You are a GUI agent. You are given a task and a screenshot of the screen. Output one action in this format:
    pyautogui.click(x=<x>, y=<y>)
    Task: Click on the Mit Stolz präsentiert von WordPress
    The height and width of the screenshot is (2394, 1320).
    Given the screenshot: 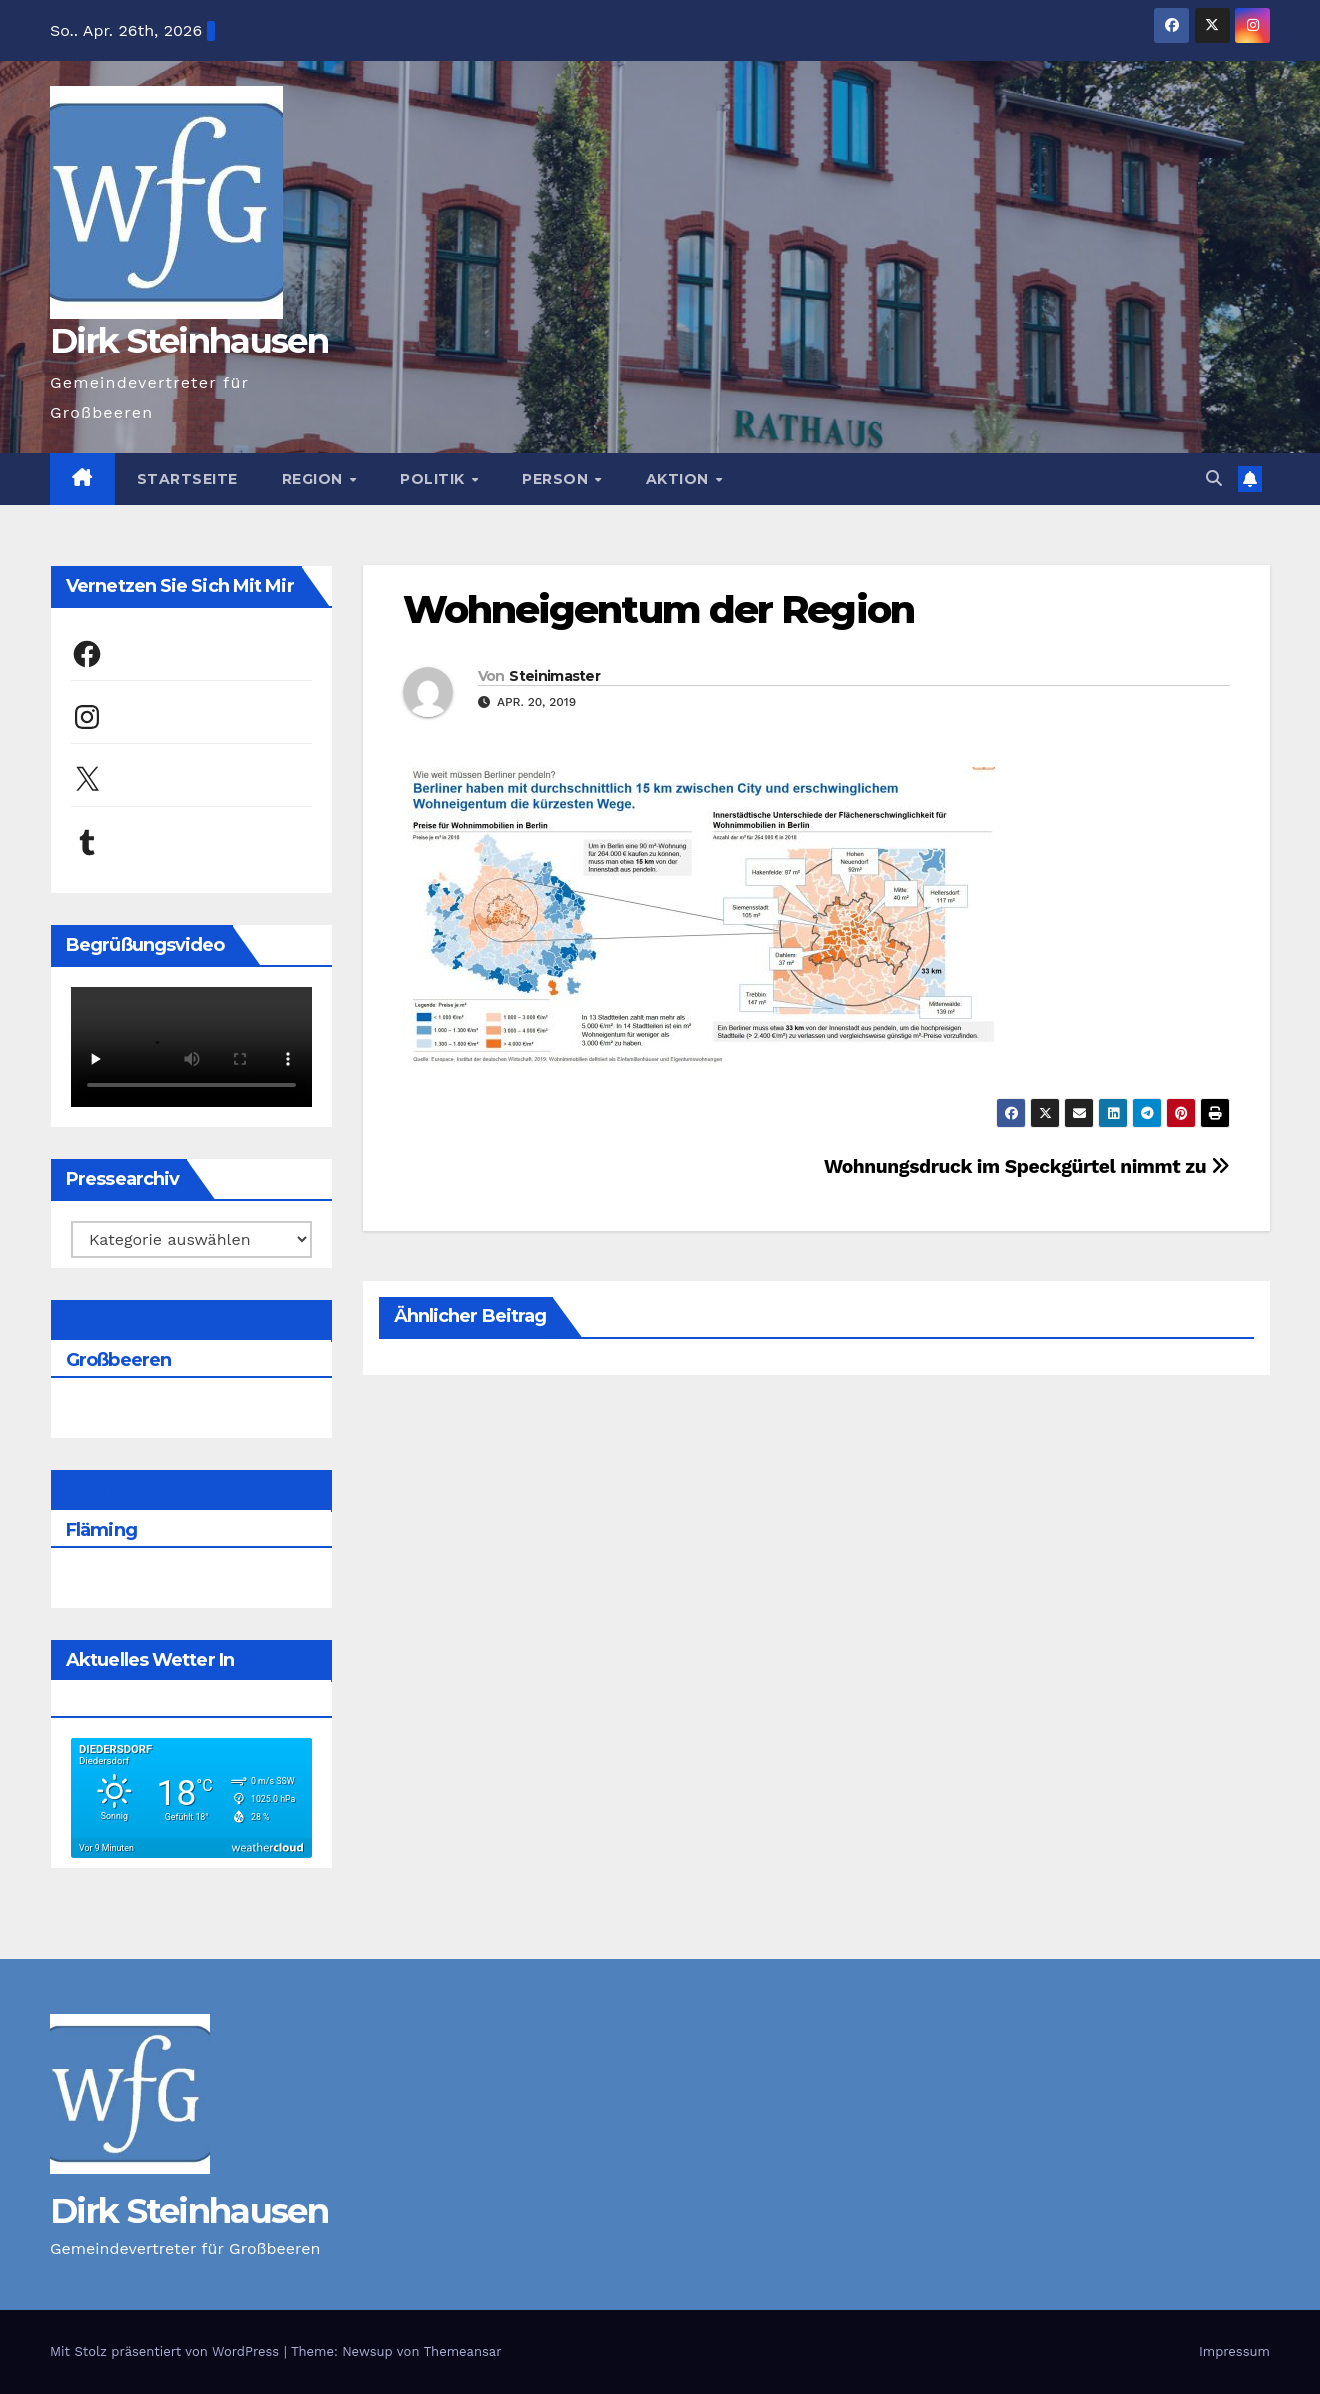 What is the action you would take?
    pyautogui.click(x=167, y=2351)
    